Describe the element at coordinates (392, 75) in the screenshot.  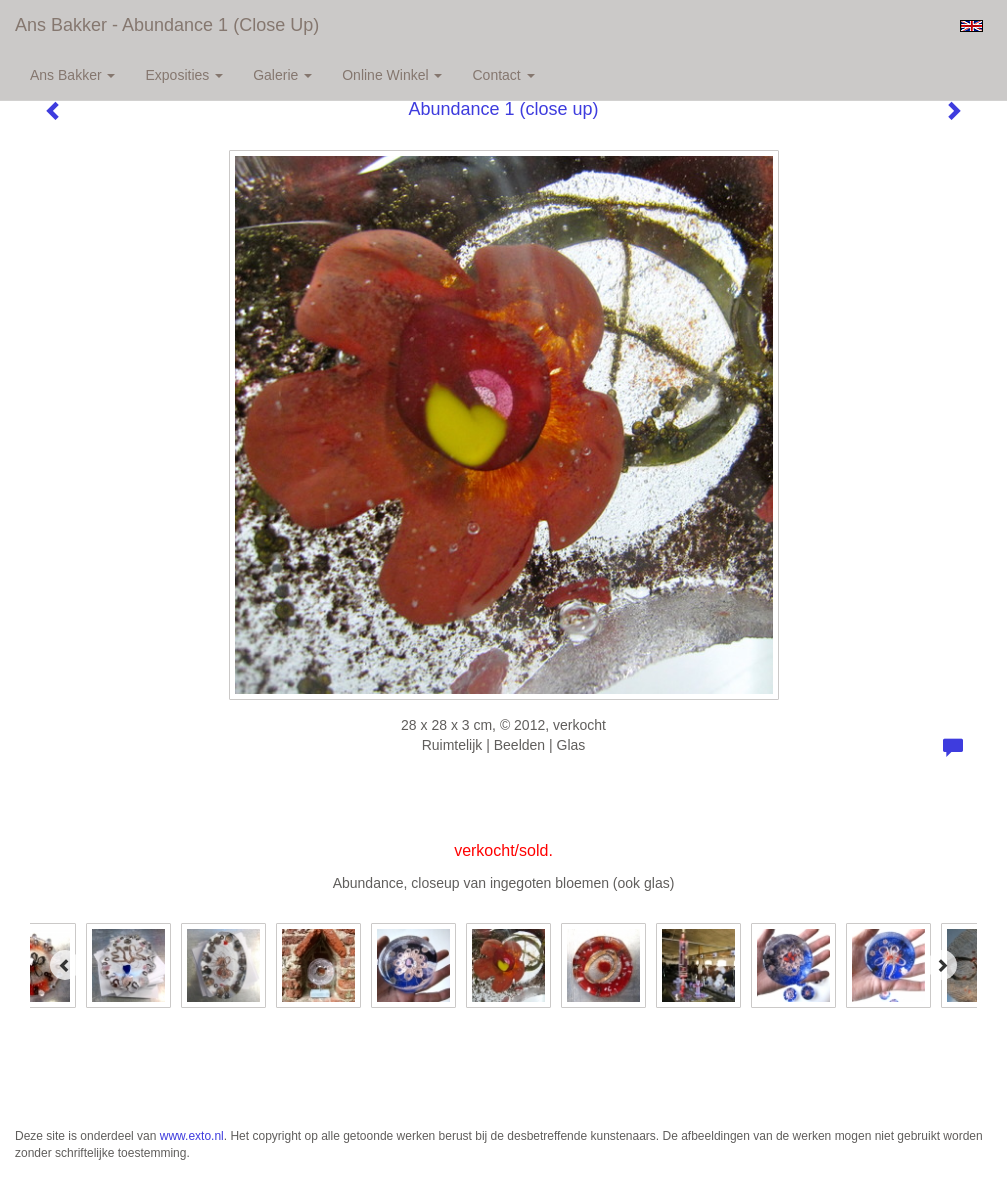
I see `Online winkel [button]` at that location.